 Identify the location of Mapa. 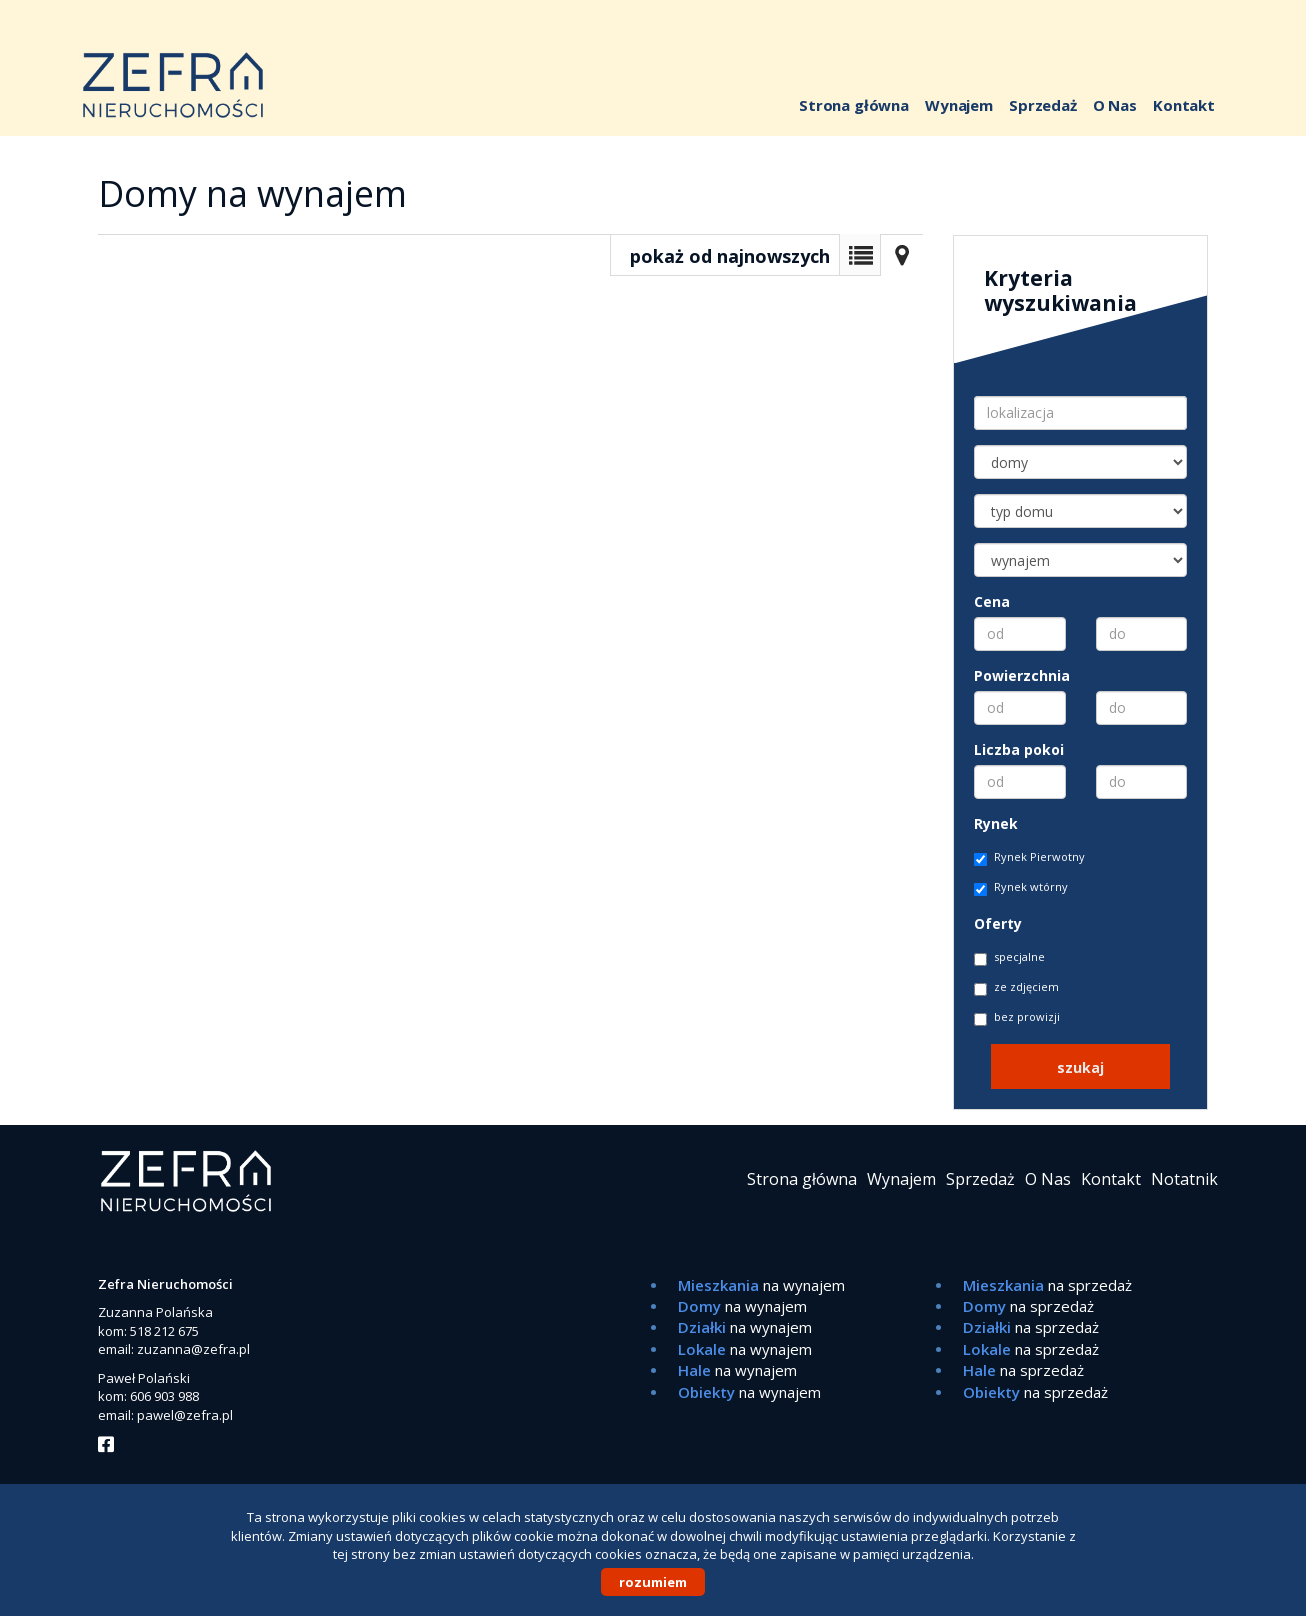
(902, 255).